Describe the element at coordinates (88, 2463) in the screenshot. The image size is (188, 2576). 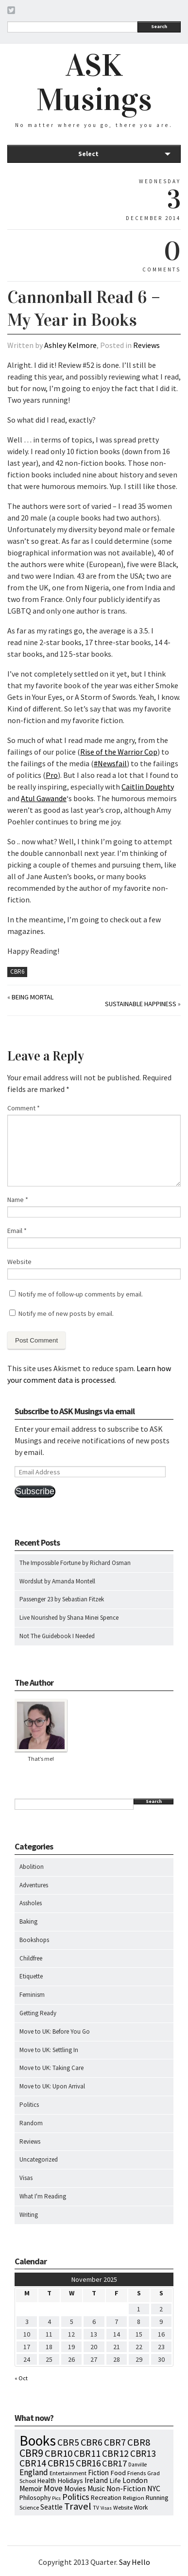
I see `CBR16 [CBR16 (47 items)]` at that location.